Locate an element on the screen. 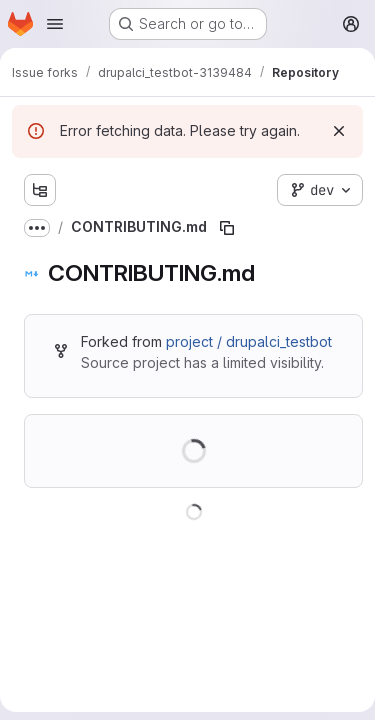 This screenshot has width=375, height=720. [Copy file path] is located at coordinates (227, 228).